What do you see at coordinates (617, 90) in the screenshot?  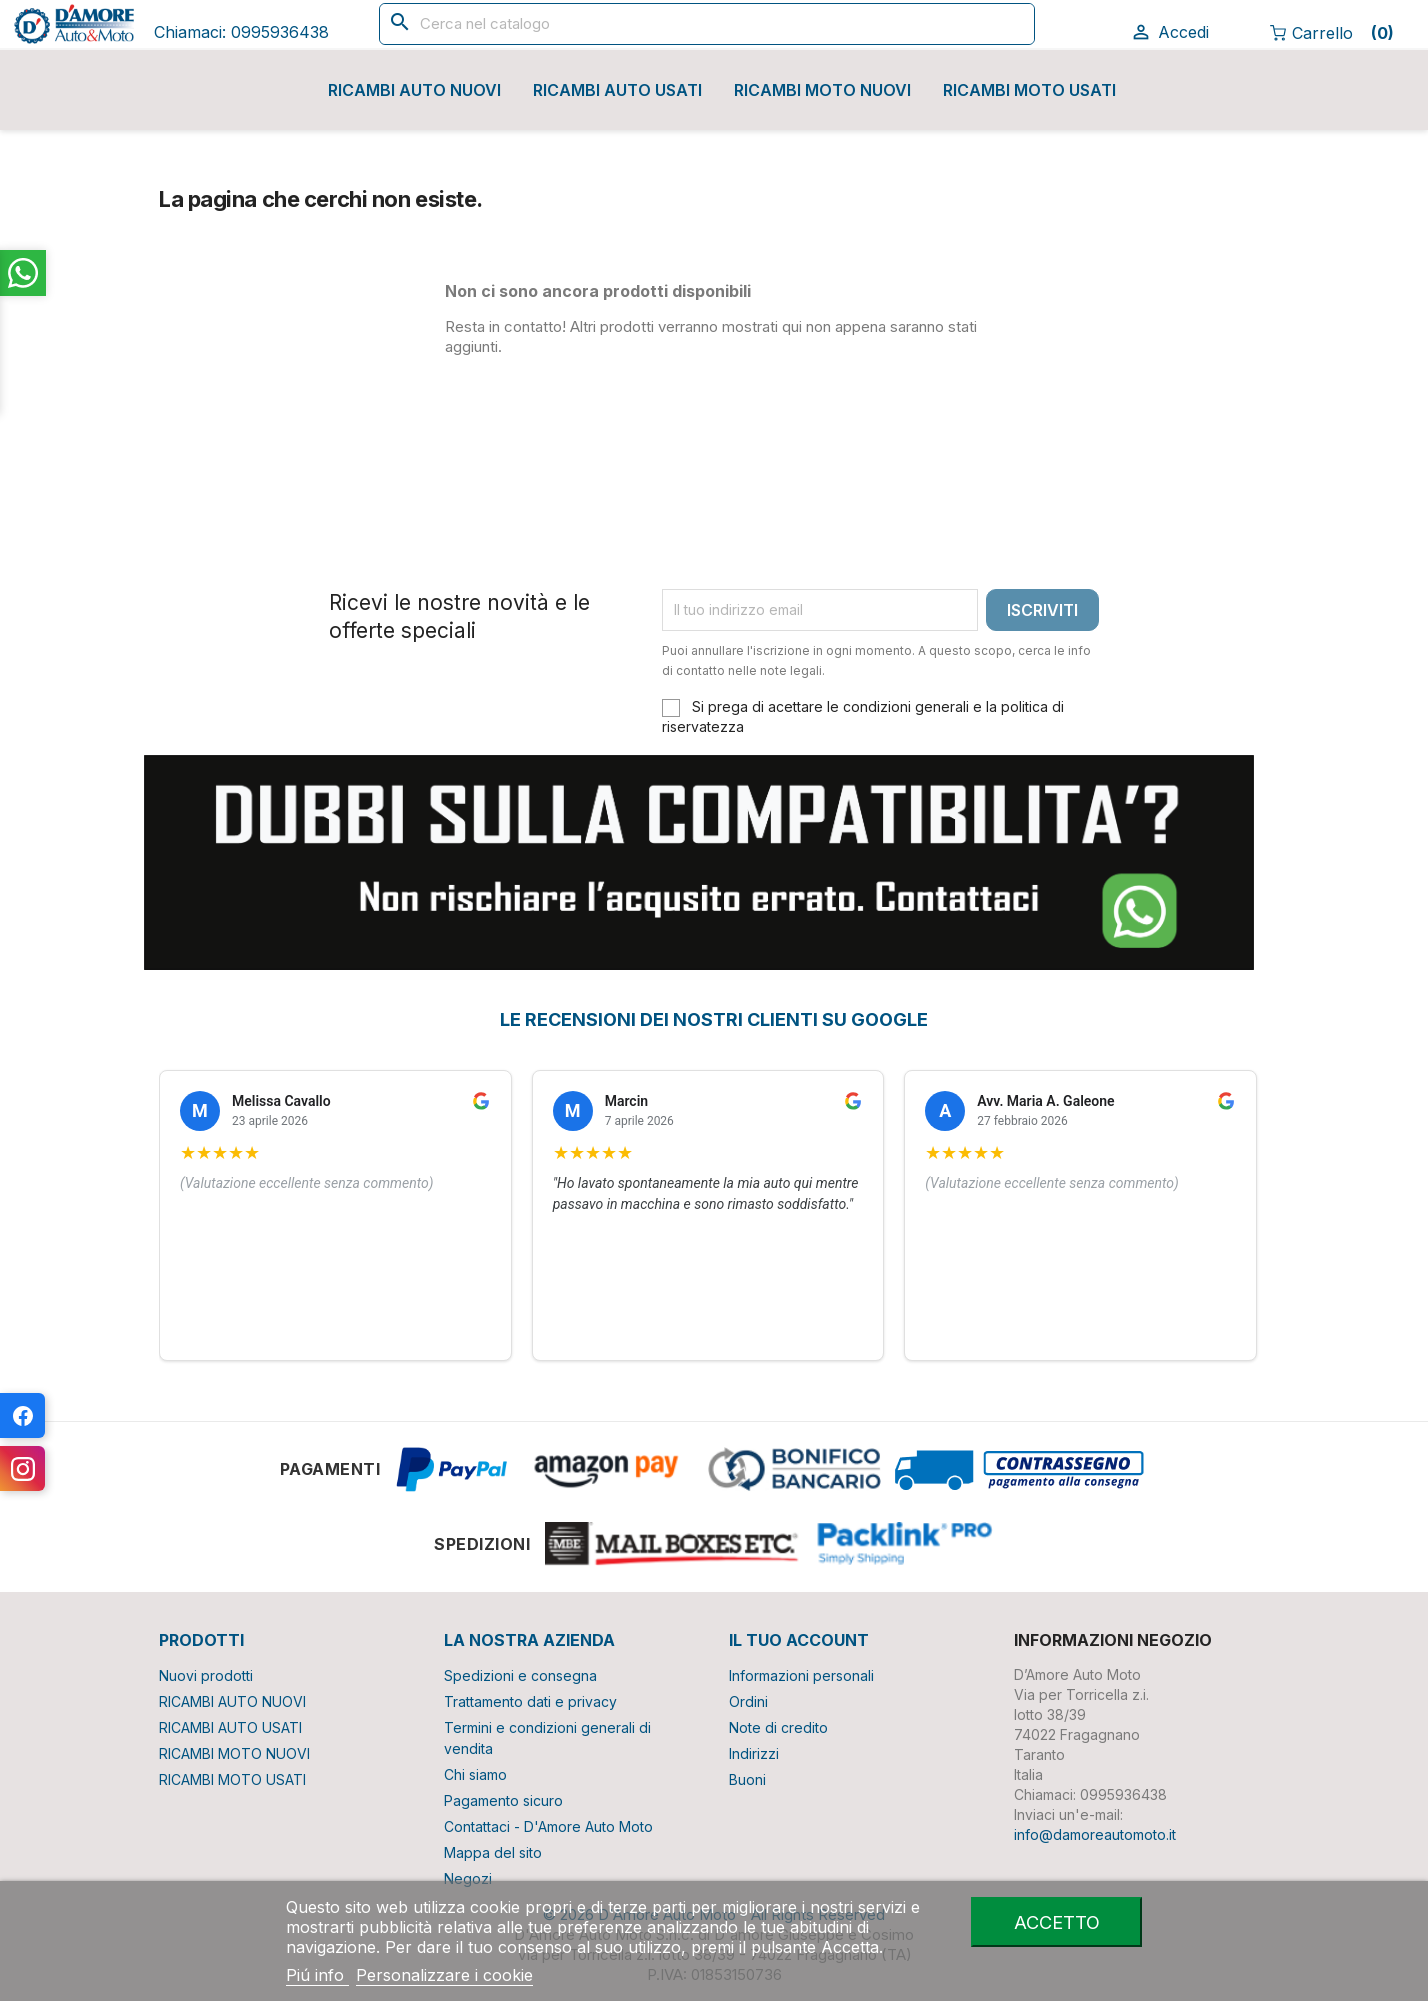 I see `RICAMBI AUTO USATI` at bounding box center [617, 90].